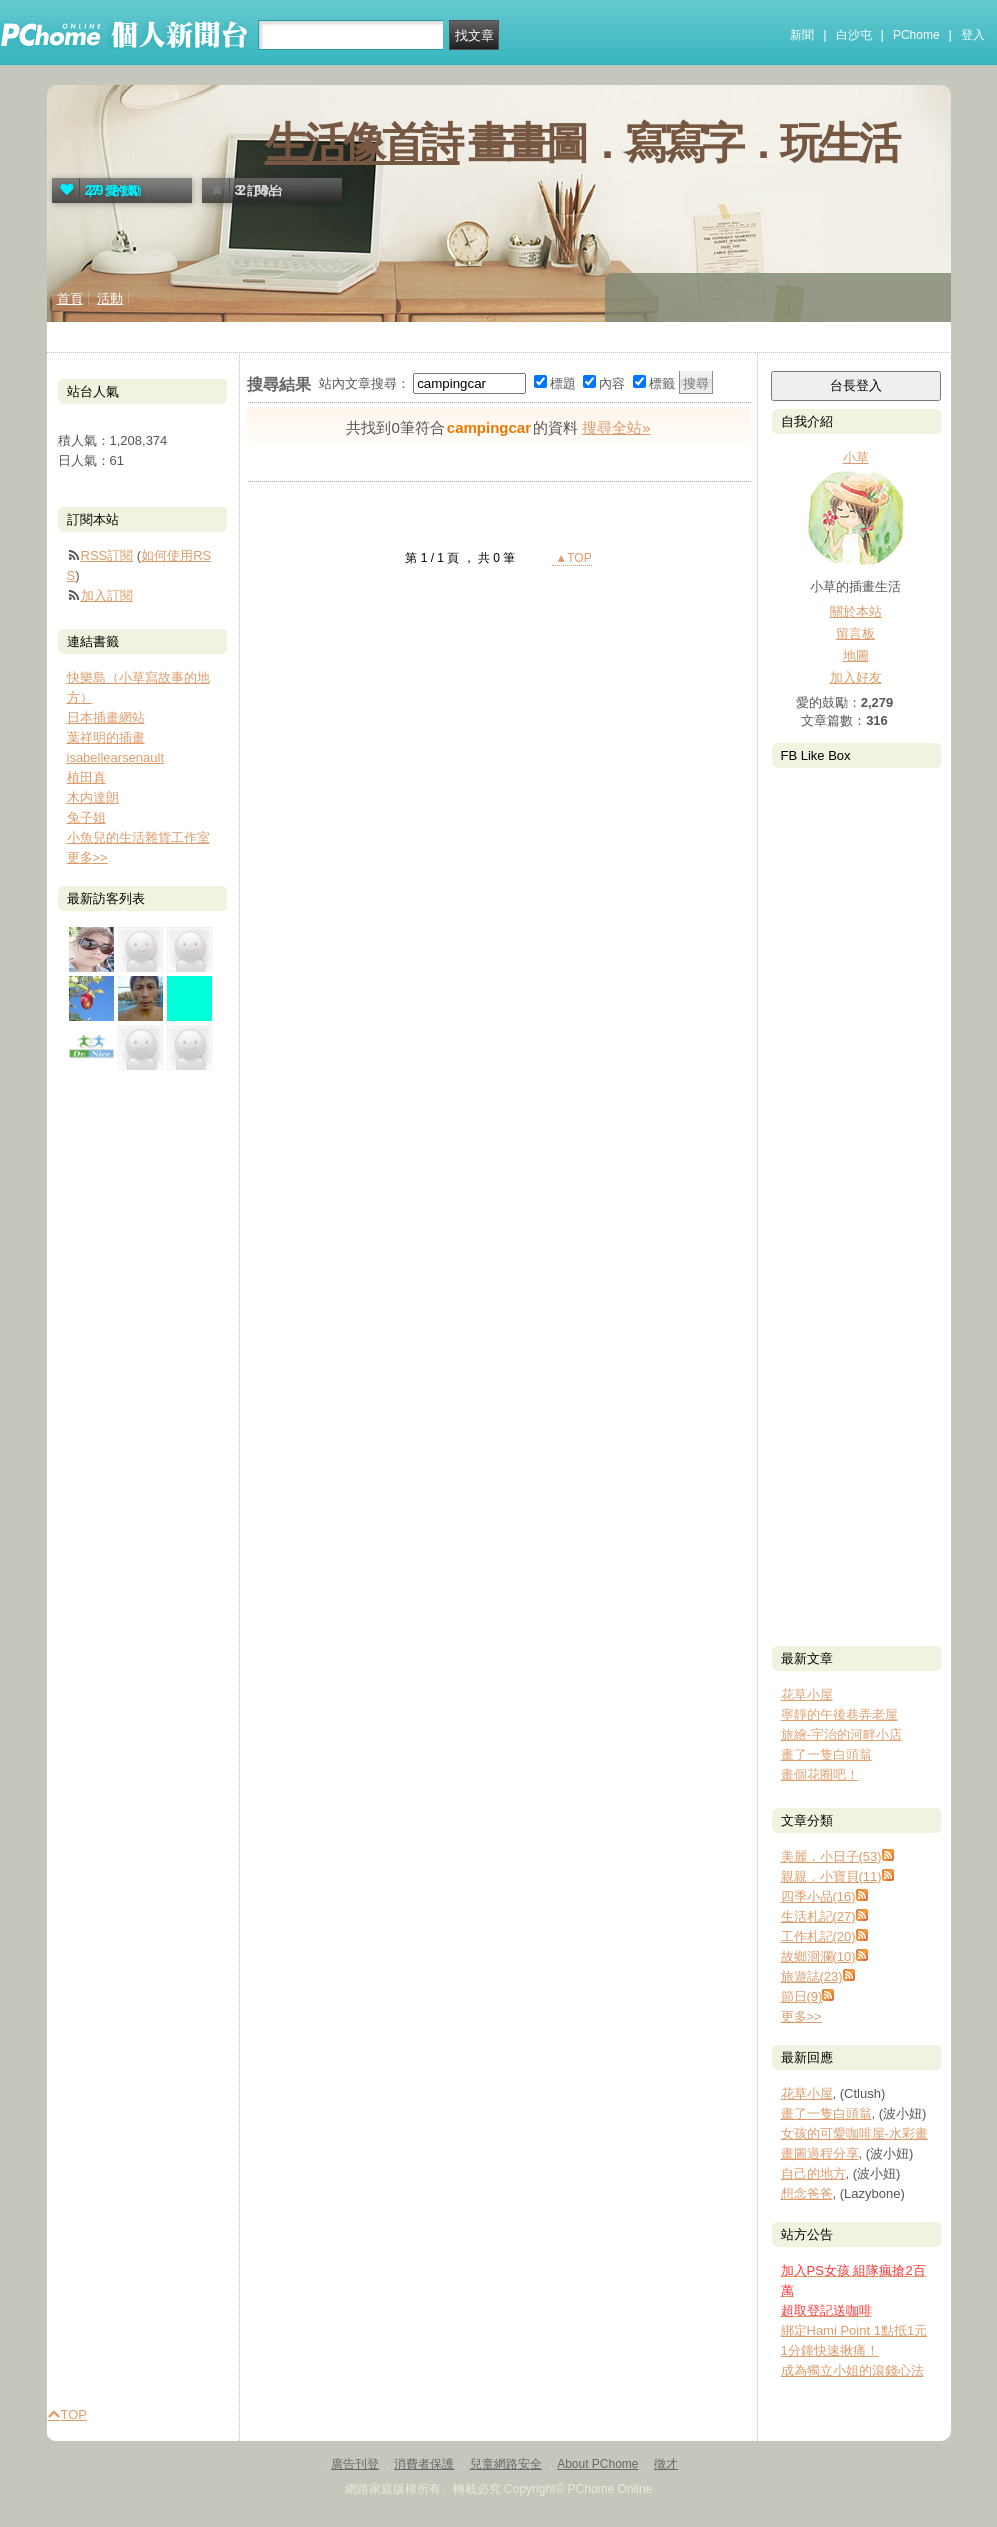  What do you see at coordinates (818, 1936) in the screenshot?
I see `工作札記(20)` at bounding box center [818, 1936].